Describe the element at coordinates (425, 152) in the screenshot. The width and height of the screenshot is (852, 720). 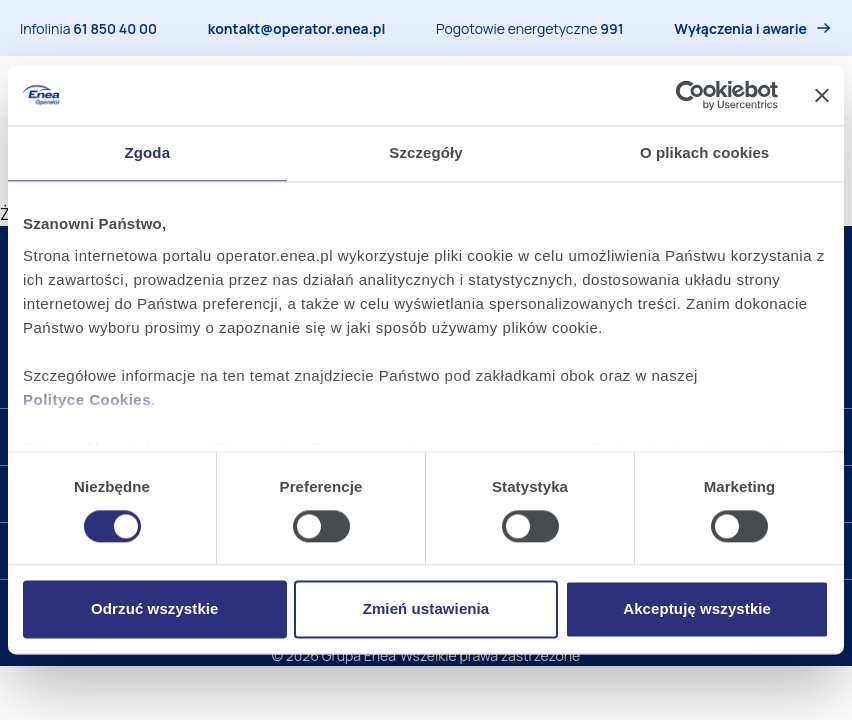
I see `Szczegóły [tab]` at that location.